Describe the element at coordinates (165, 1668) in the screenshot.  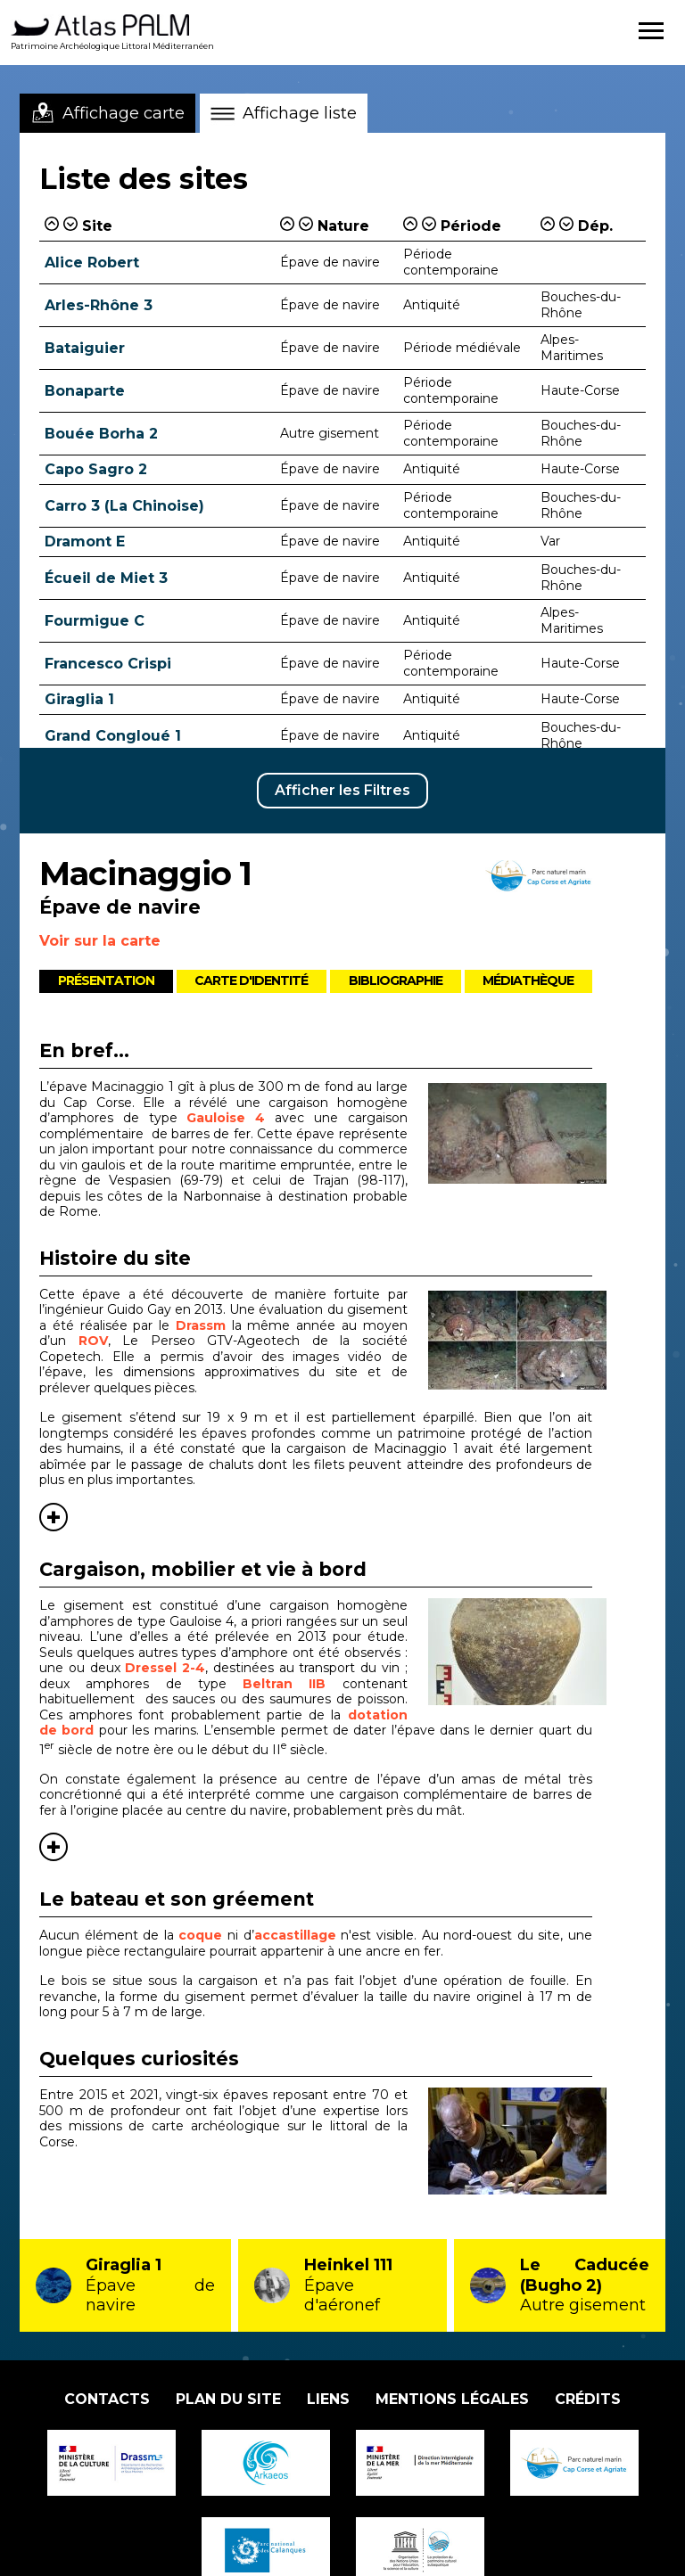
I see `Dressel 2-4` at that location.